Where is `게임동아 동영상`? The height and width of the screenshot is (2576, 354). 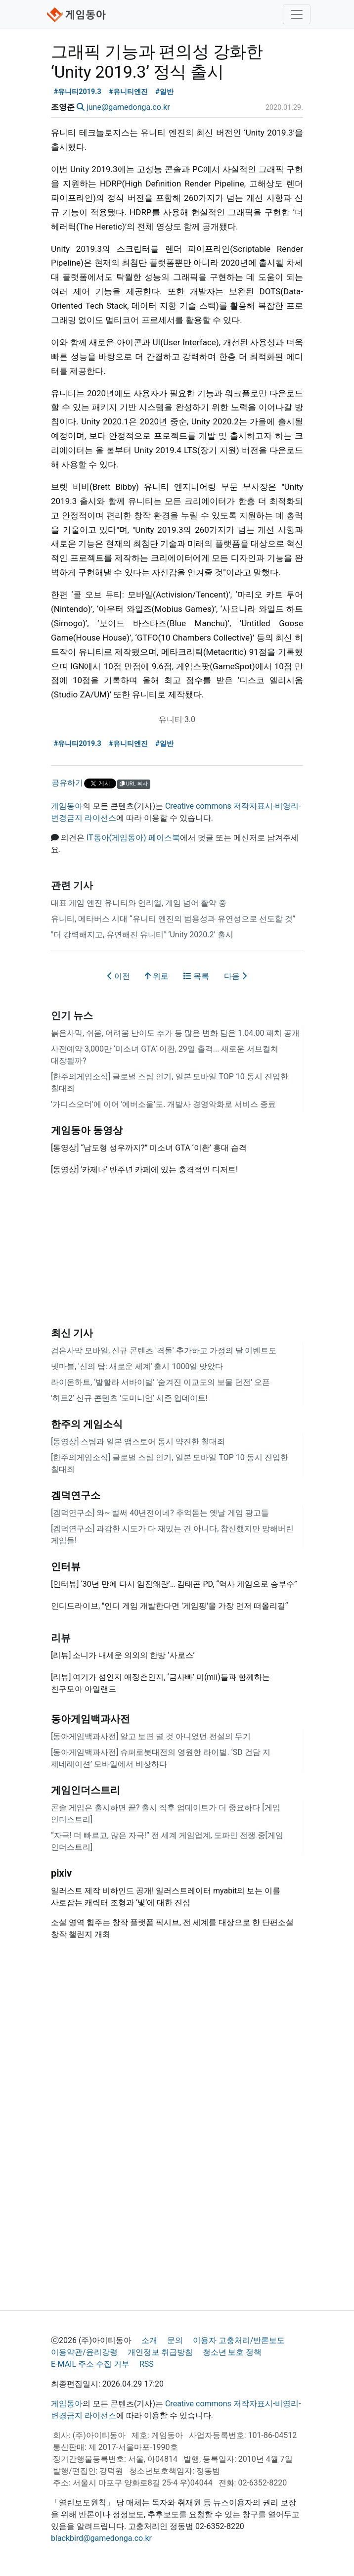 게임동아 동영상 is located at coordinates (87, 1130).